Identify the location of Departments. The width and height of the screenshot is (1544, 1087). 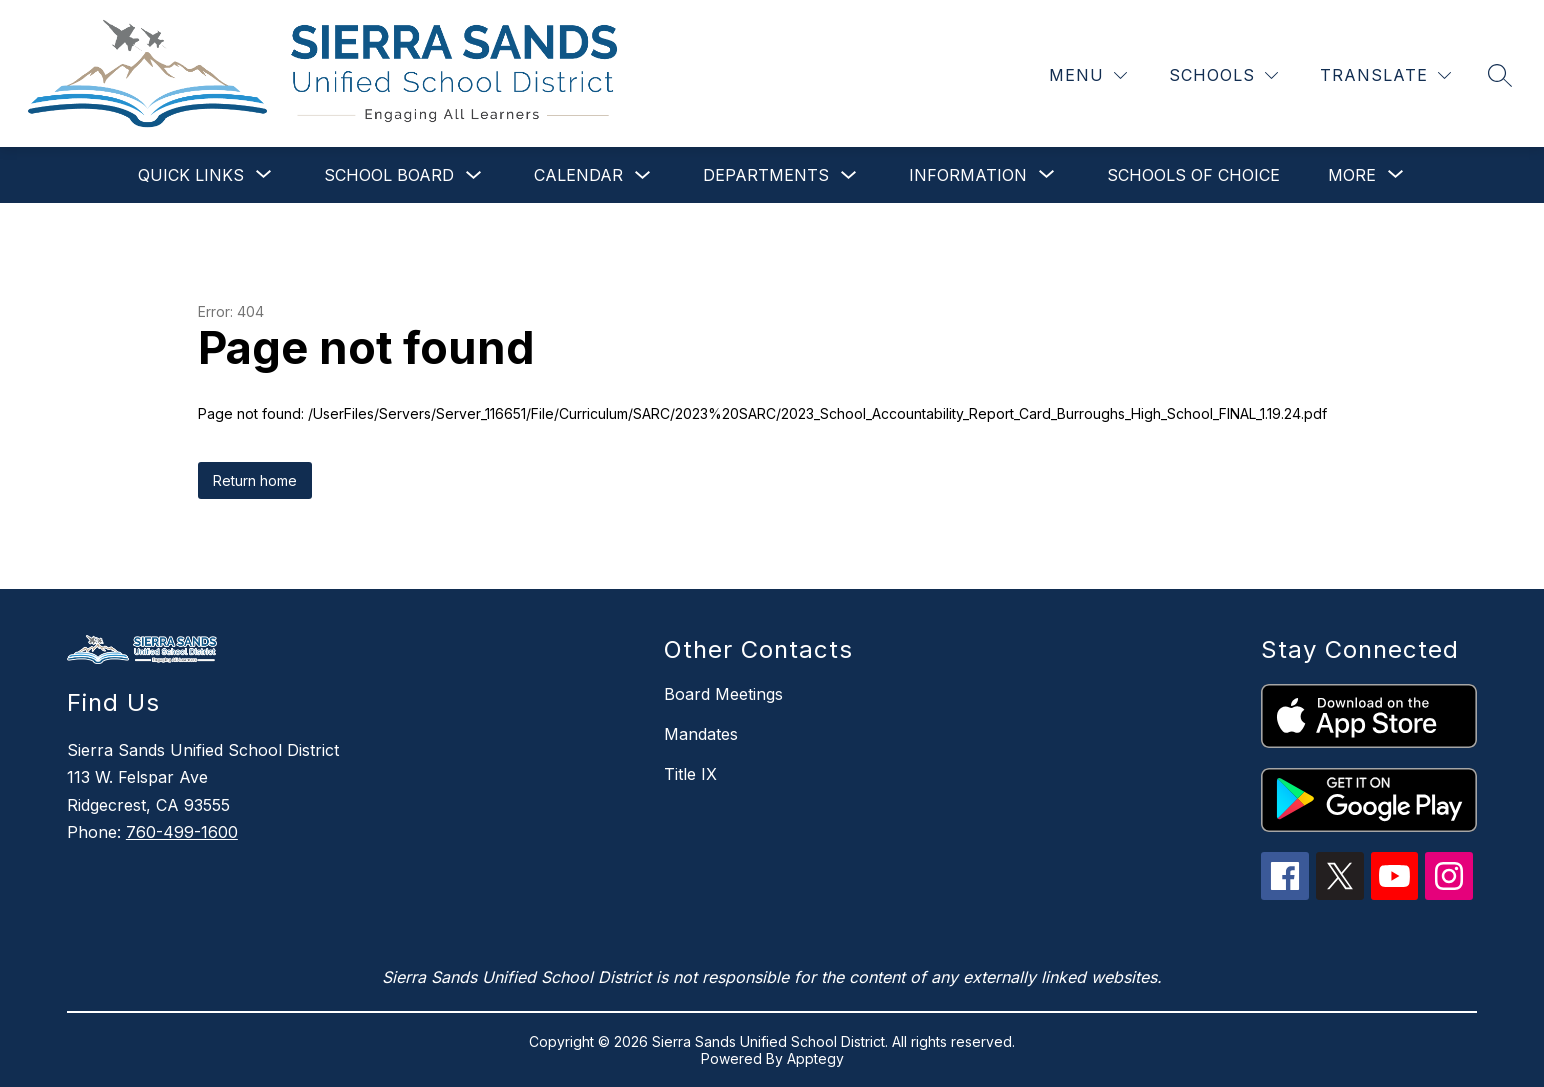
(766, 175).